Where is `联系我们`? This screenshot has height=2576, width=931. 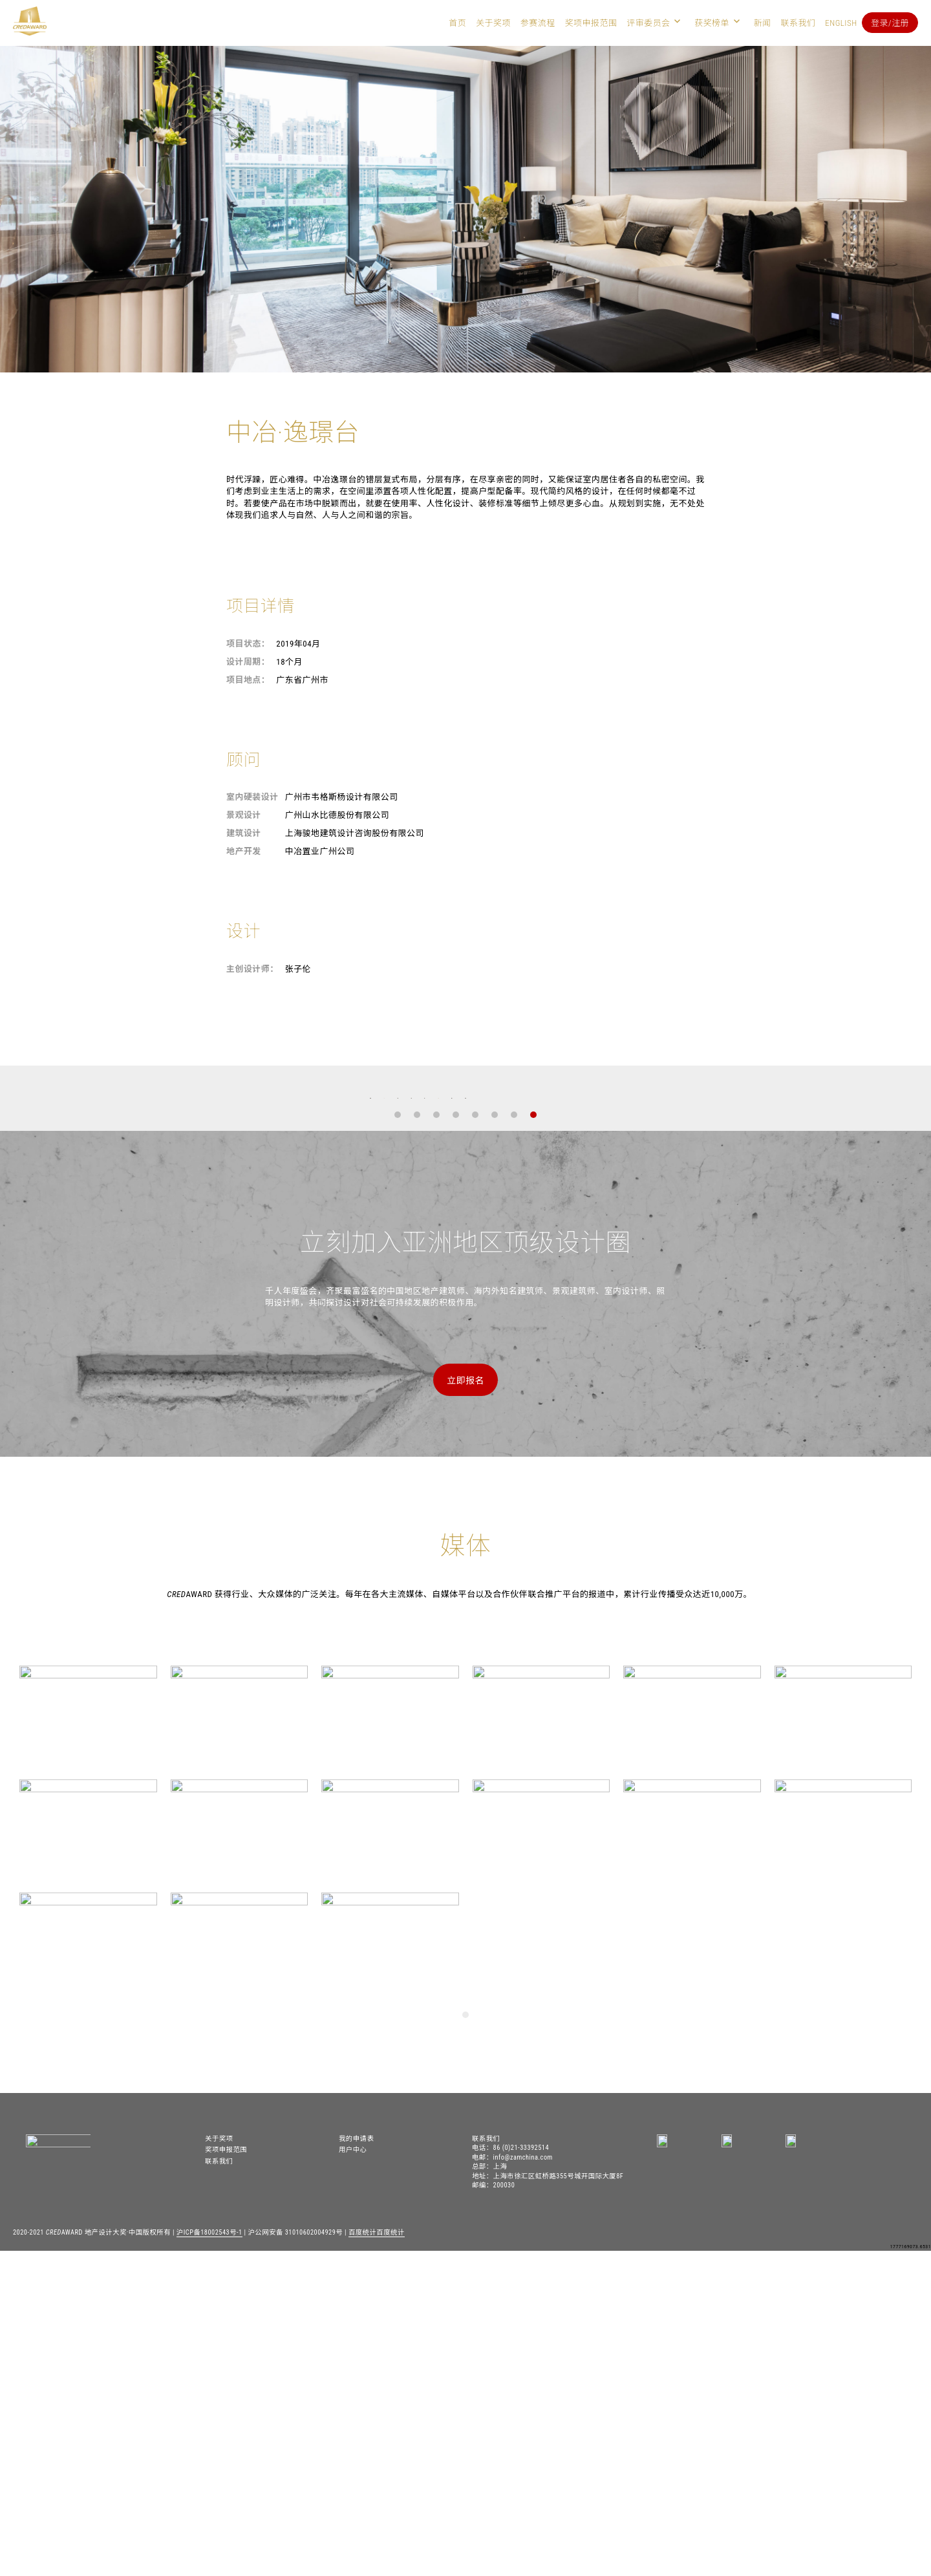
联系我们 is located at coordinates (797, 23).